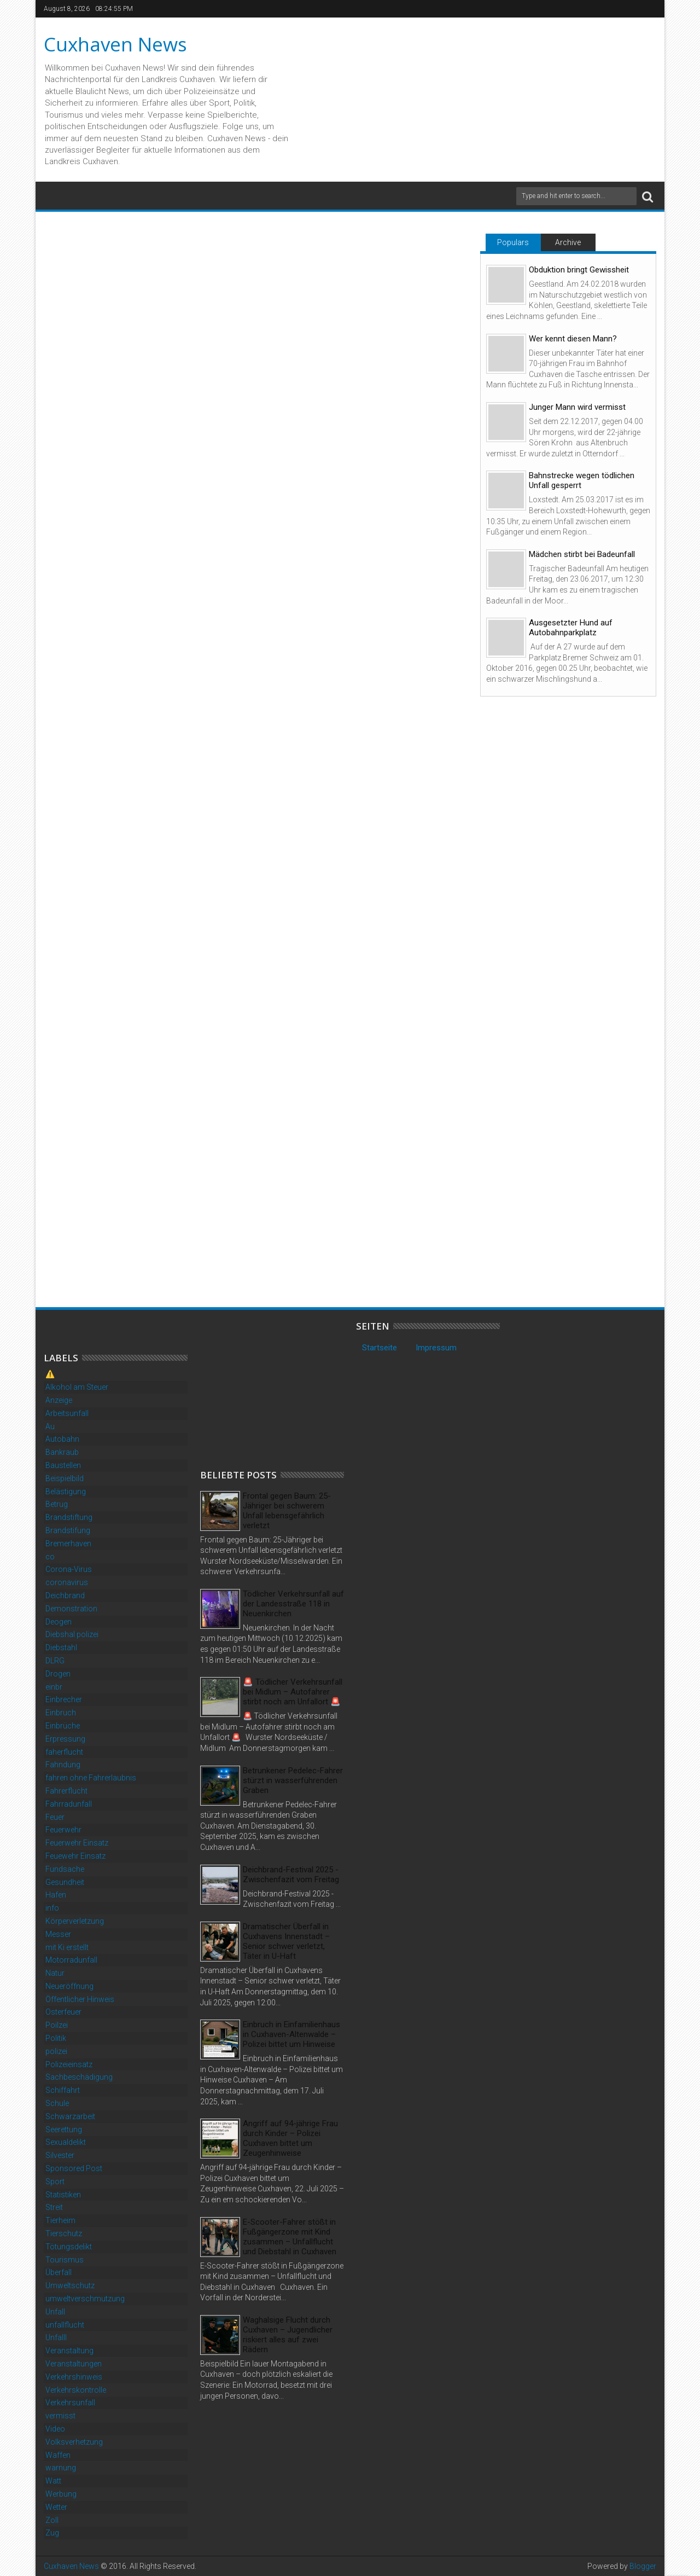  I want to click on Belästigung, so click(65, 1491).